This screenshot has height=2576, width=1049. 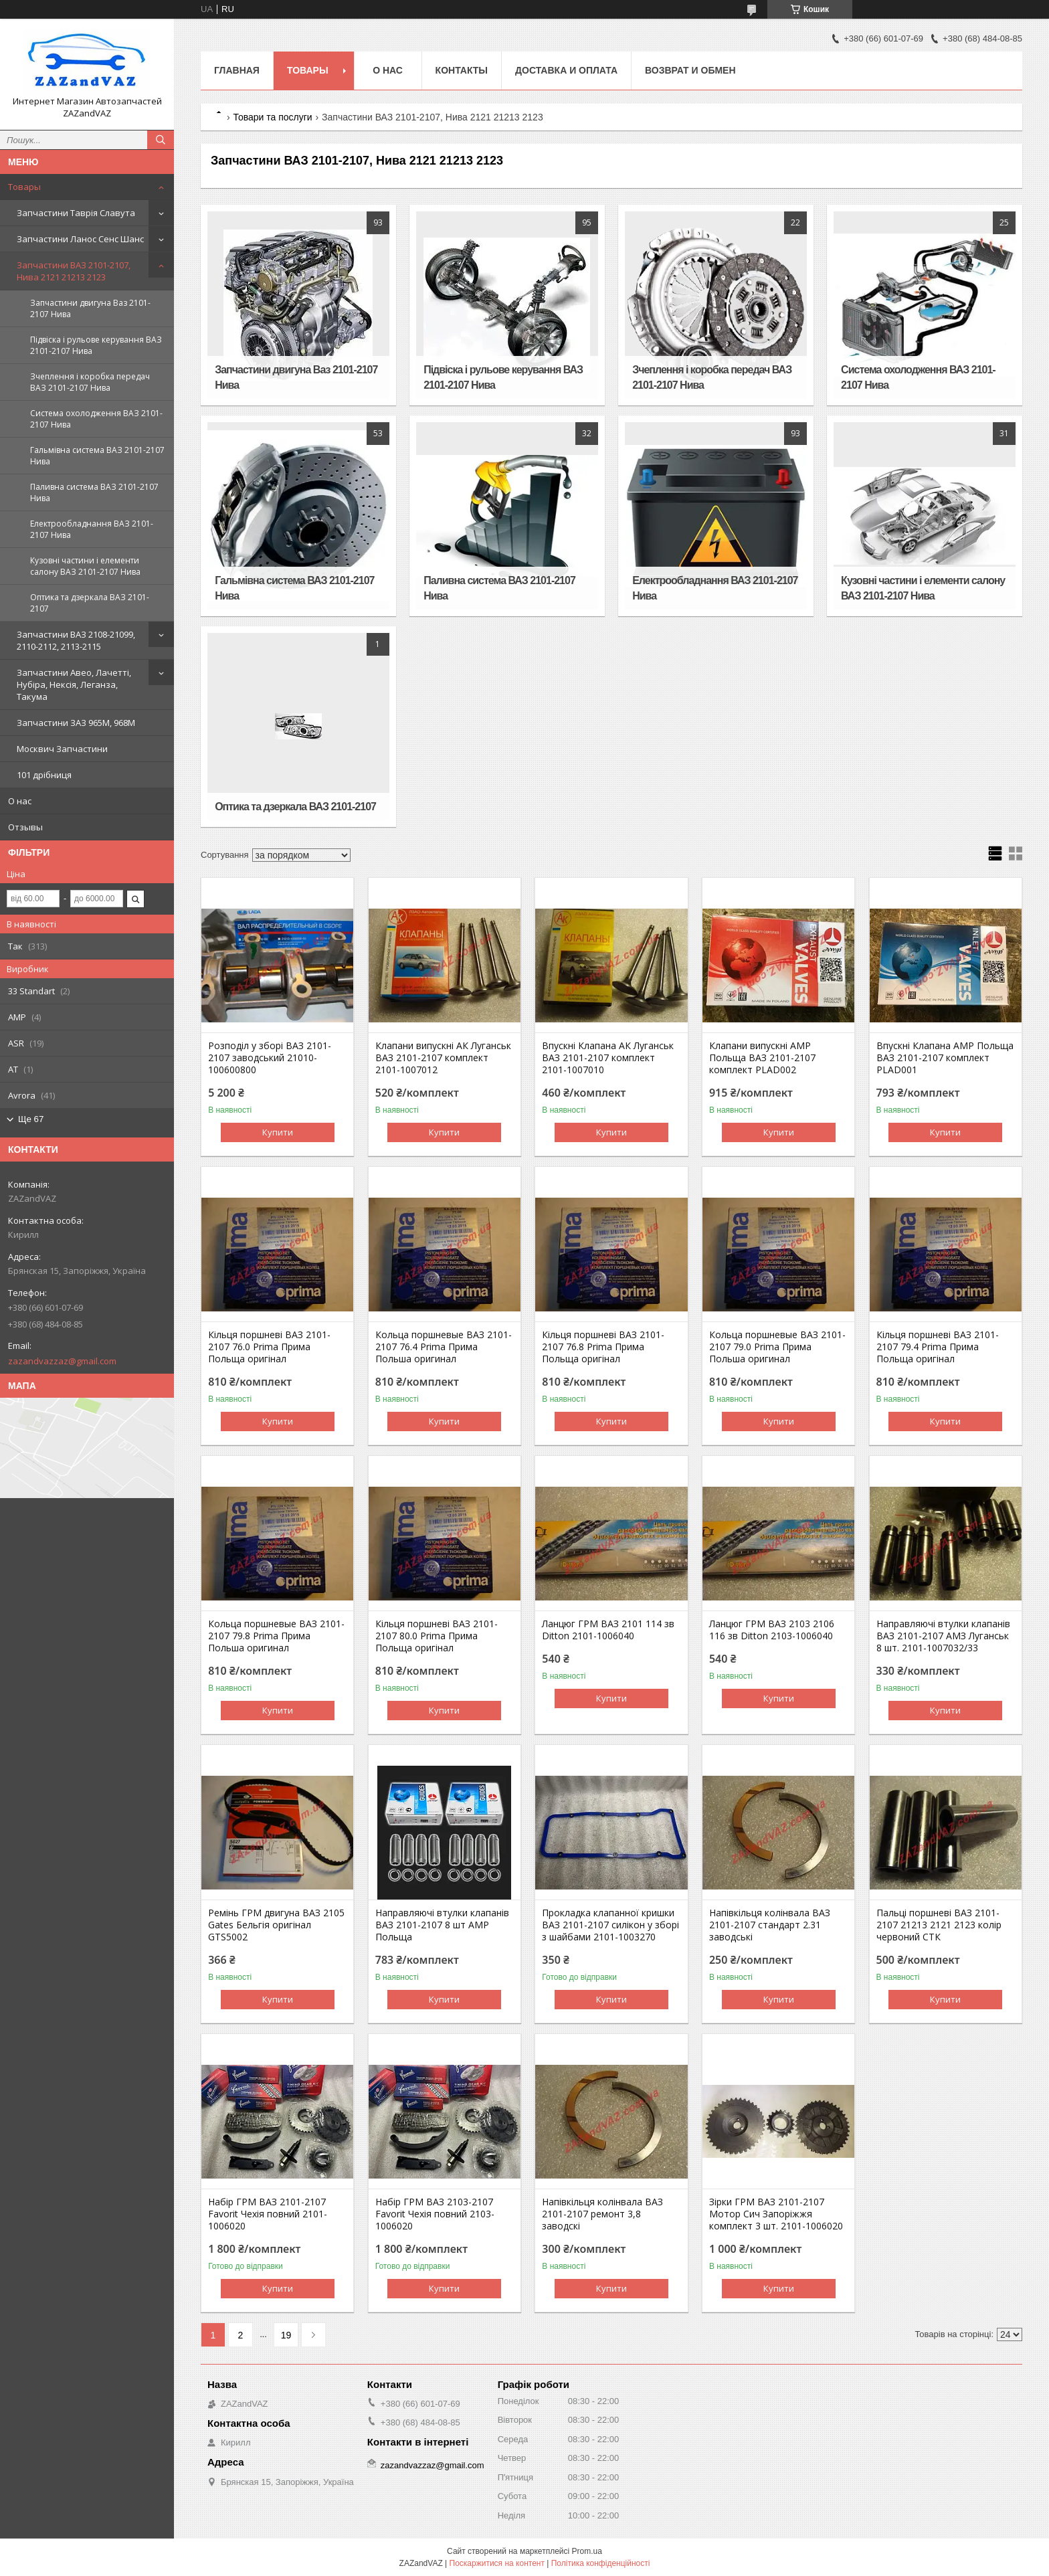 What do you see at coordinates (945, 1058) in the screenshot?
I see `Впускні Клапана AMP Польща ВАЗ 2101-2107 комплект PLAD001` at bounding box center [945, 1058].